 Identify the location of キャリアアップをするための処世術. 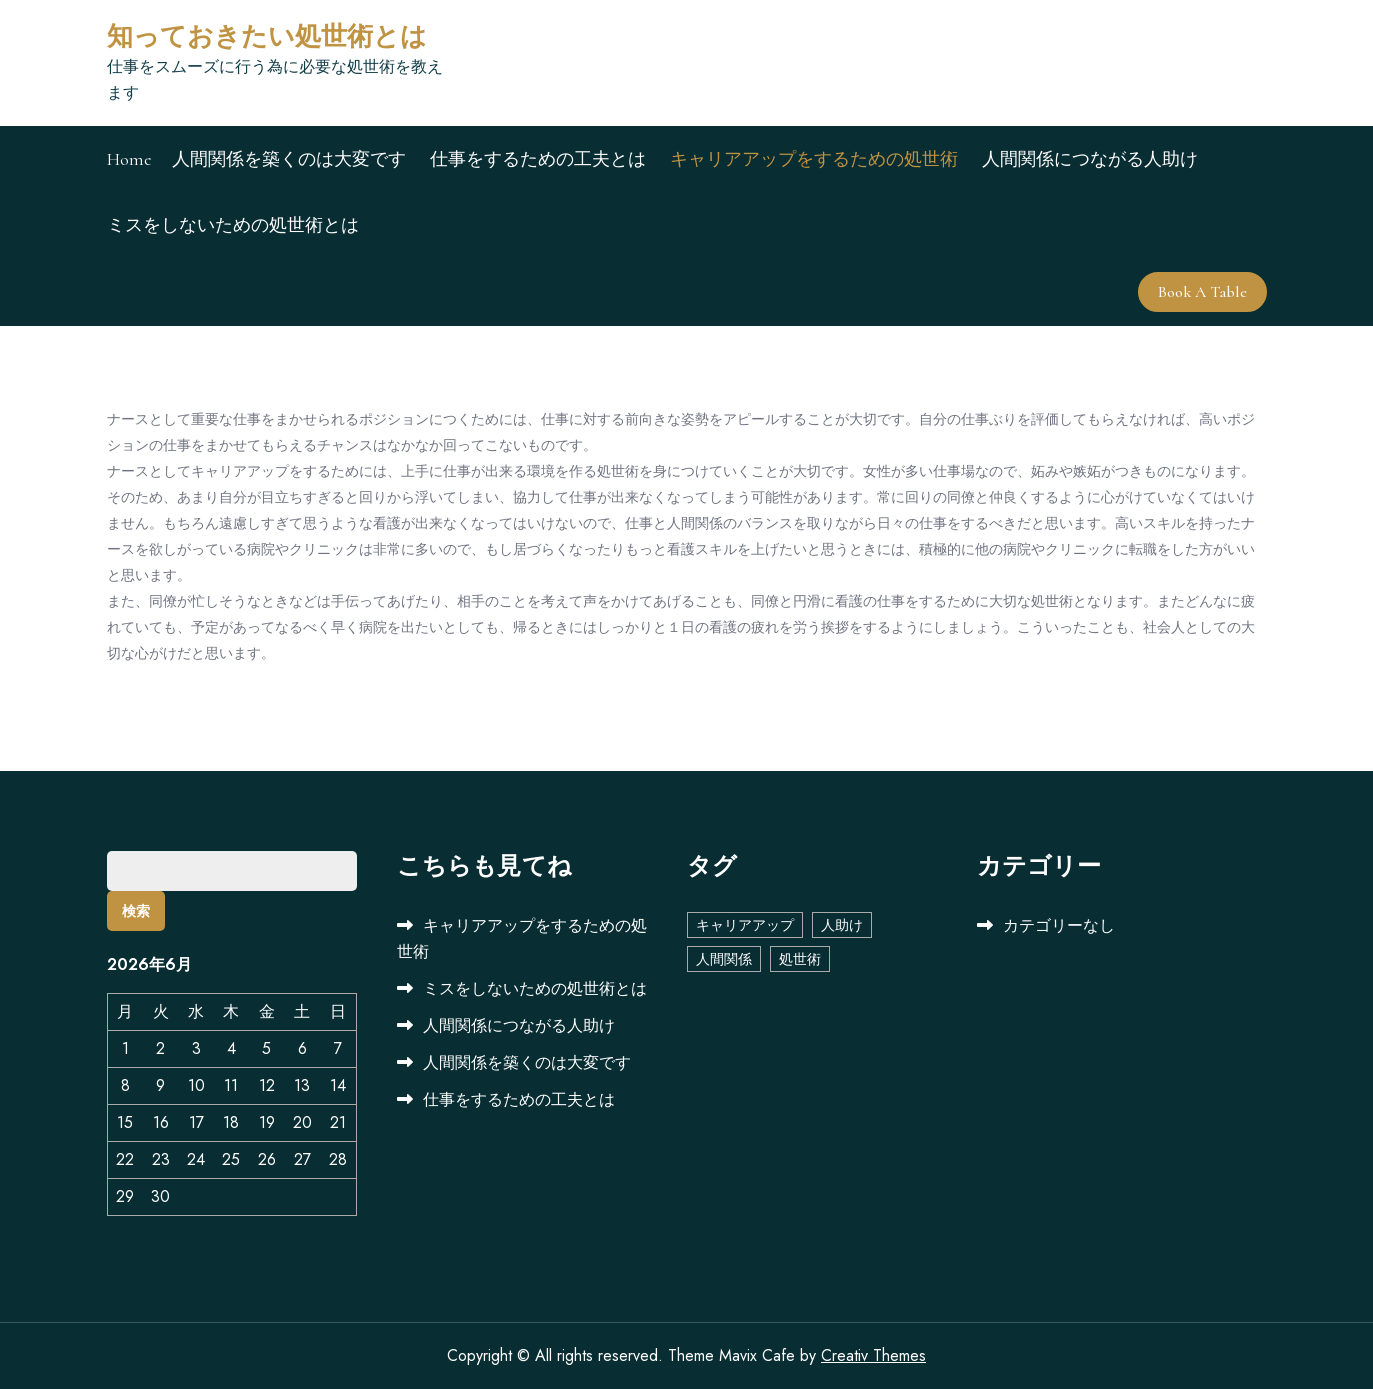
(814, 159).